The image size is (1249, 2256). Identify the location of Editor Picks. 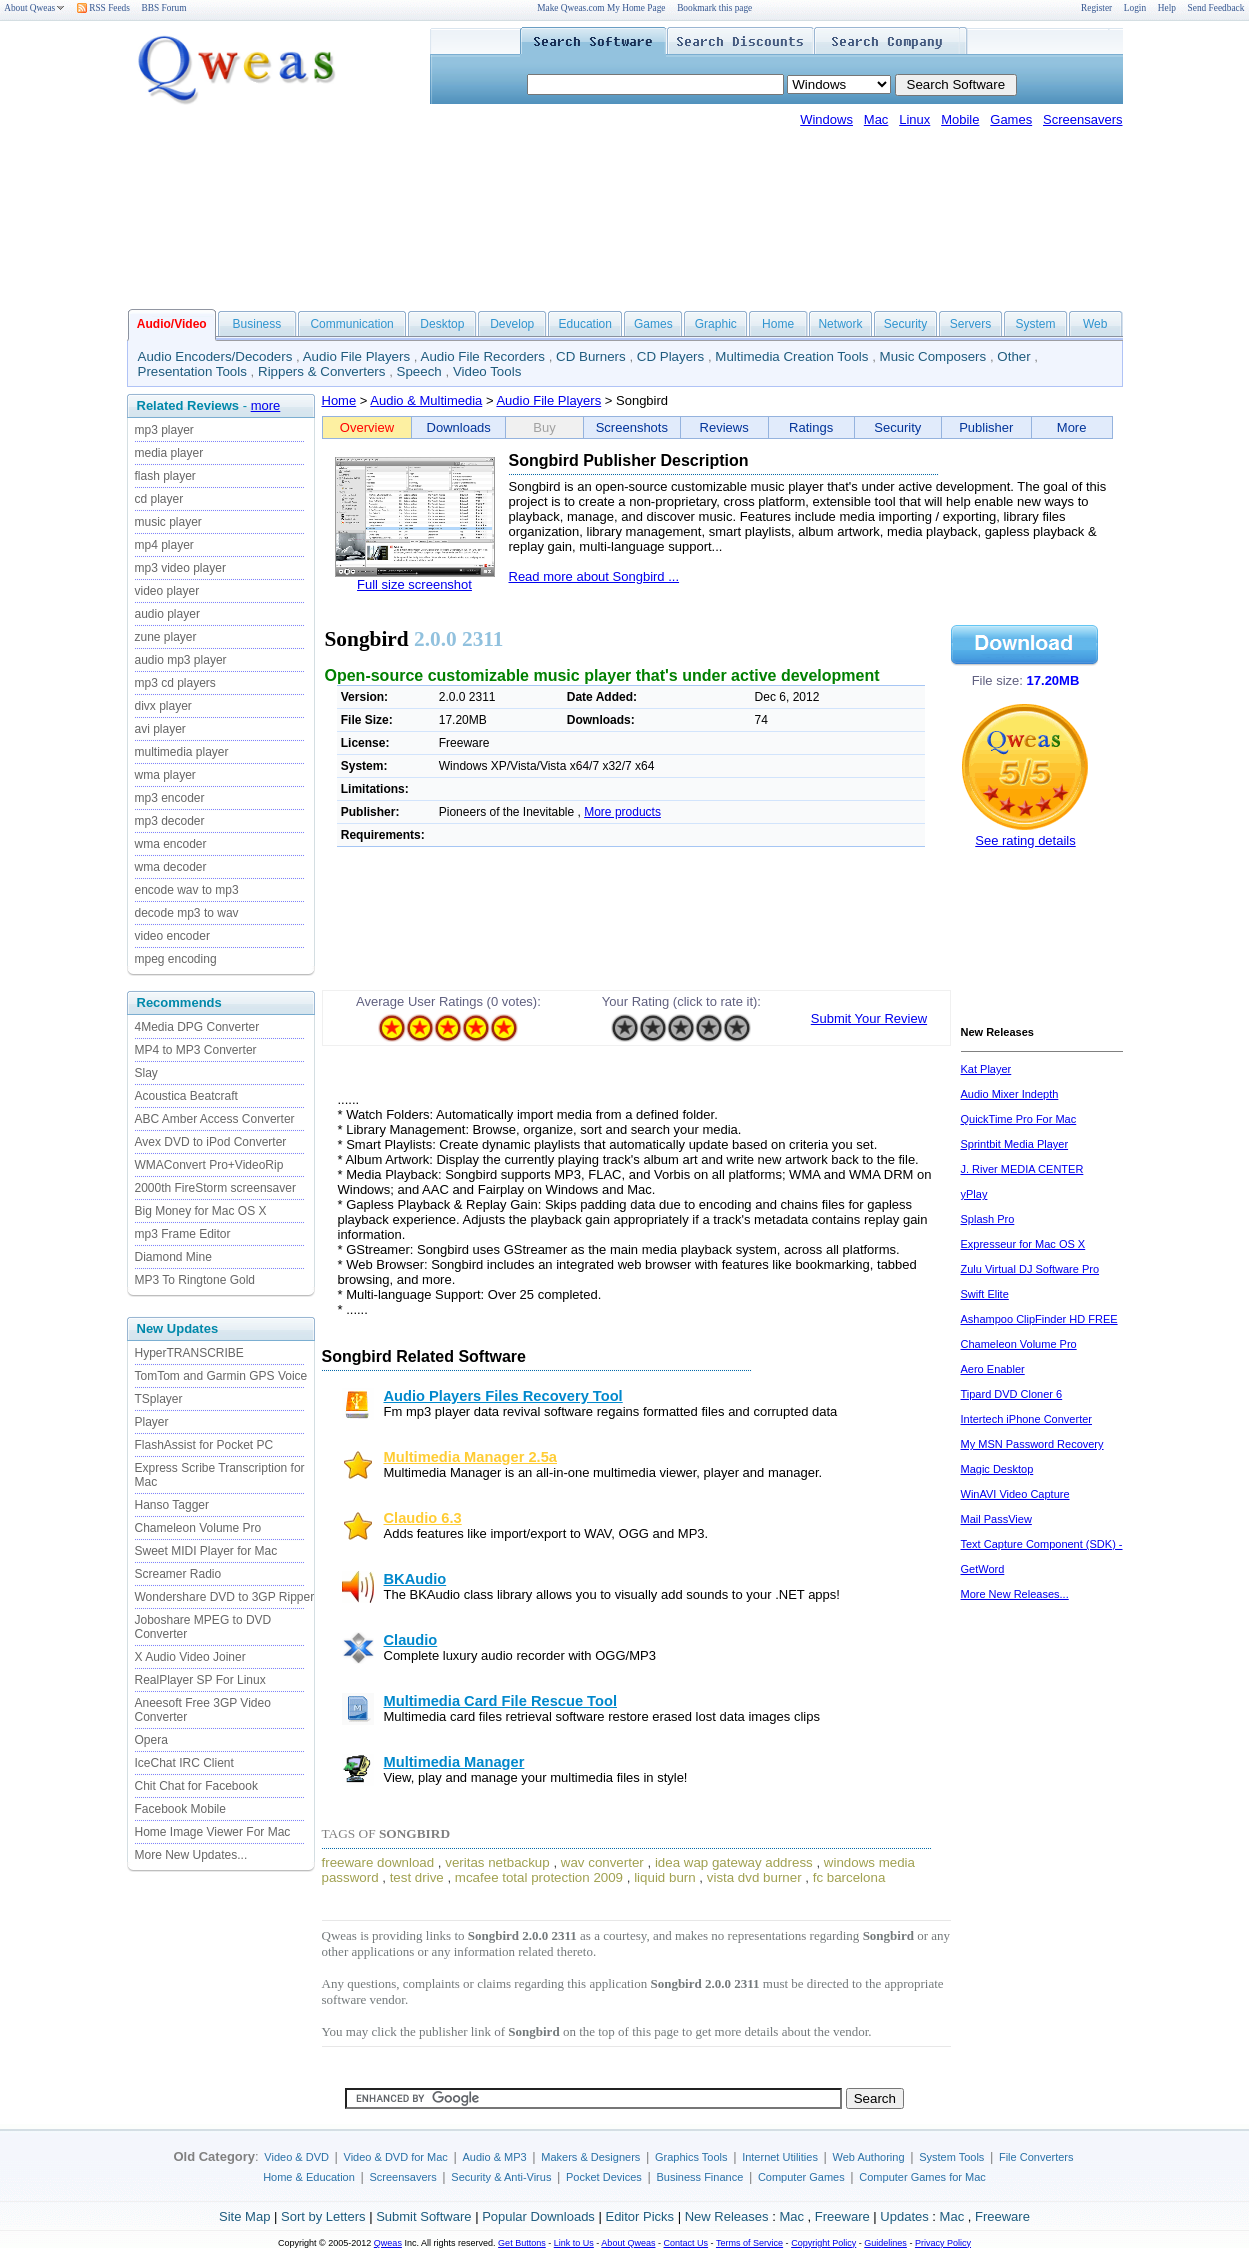
(639, 2216).